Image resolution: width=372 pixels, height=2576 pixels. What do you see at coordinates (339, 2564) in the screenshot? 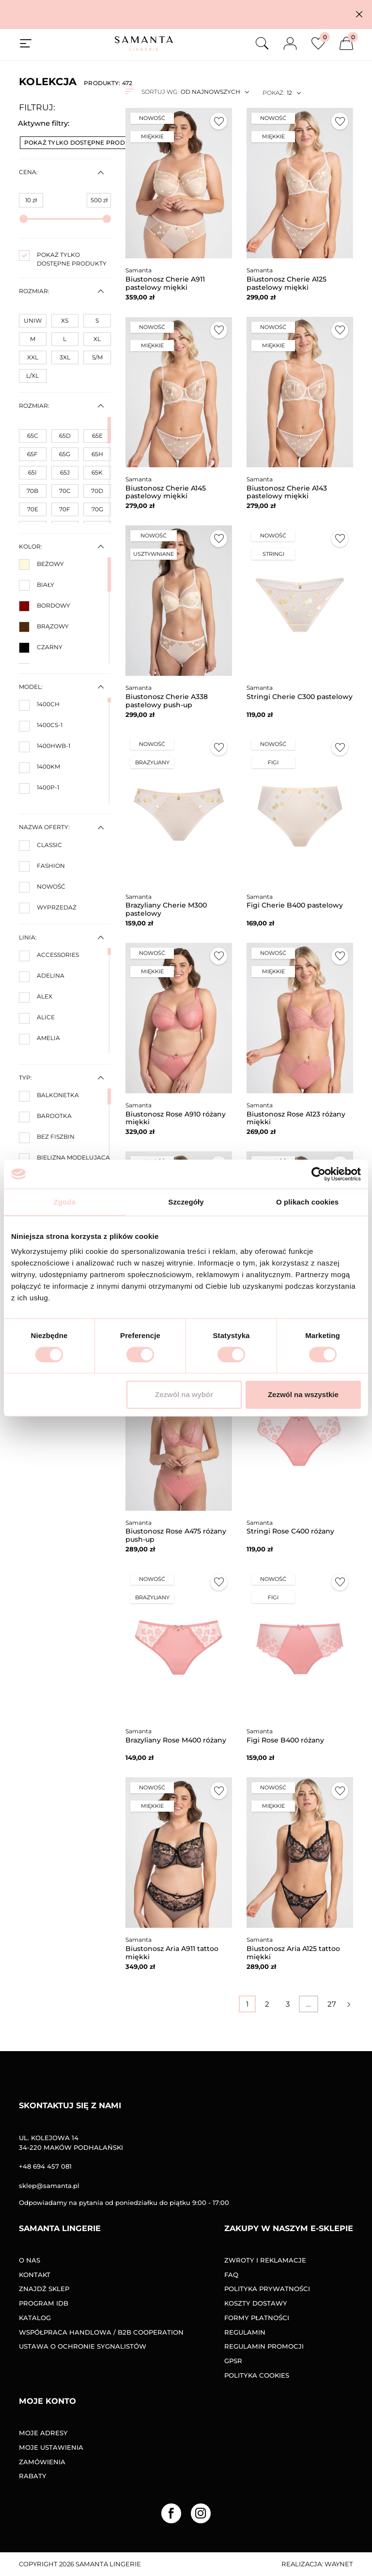
I see `Waynet` at bounding box center [339, 2564].